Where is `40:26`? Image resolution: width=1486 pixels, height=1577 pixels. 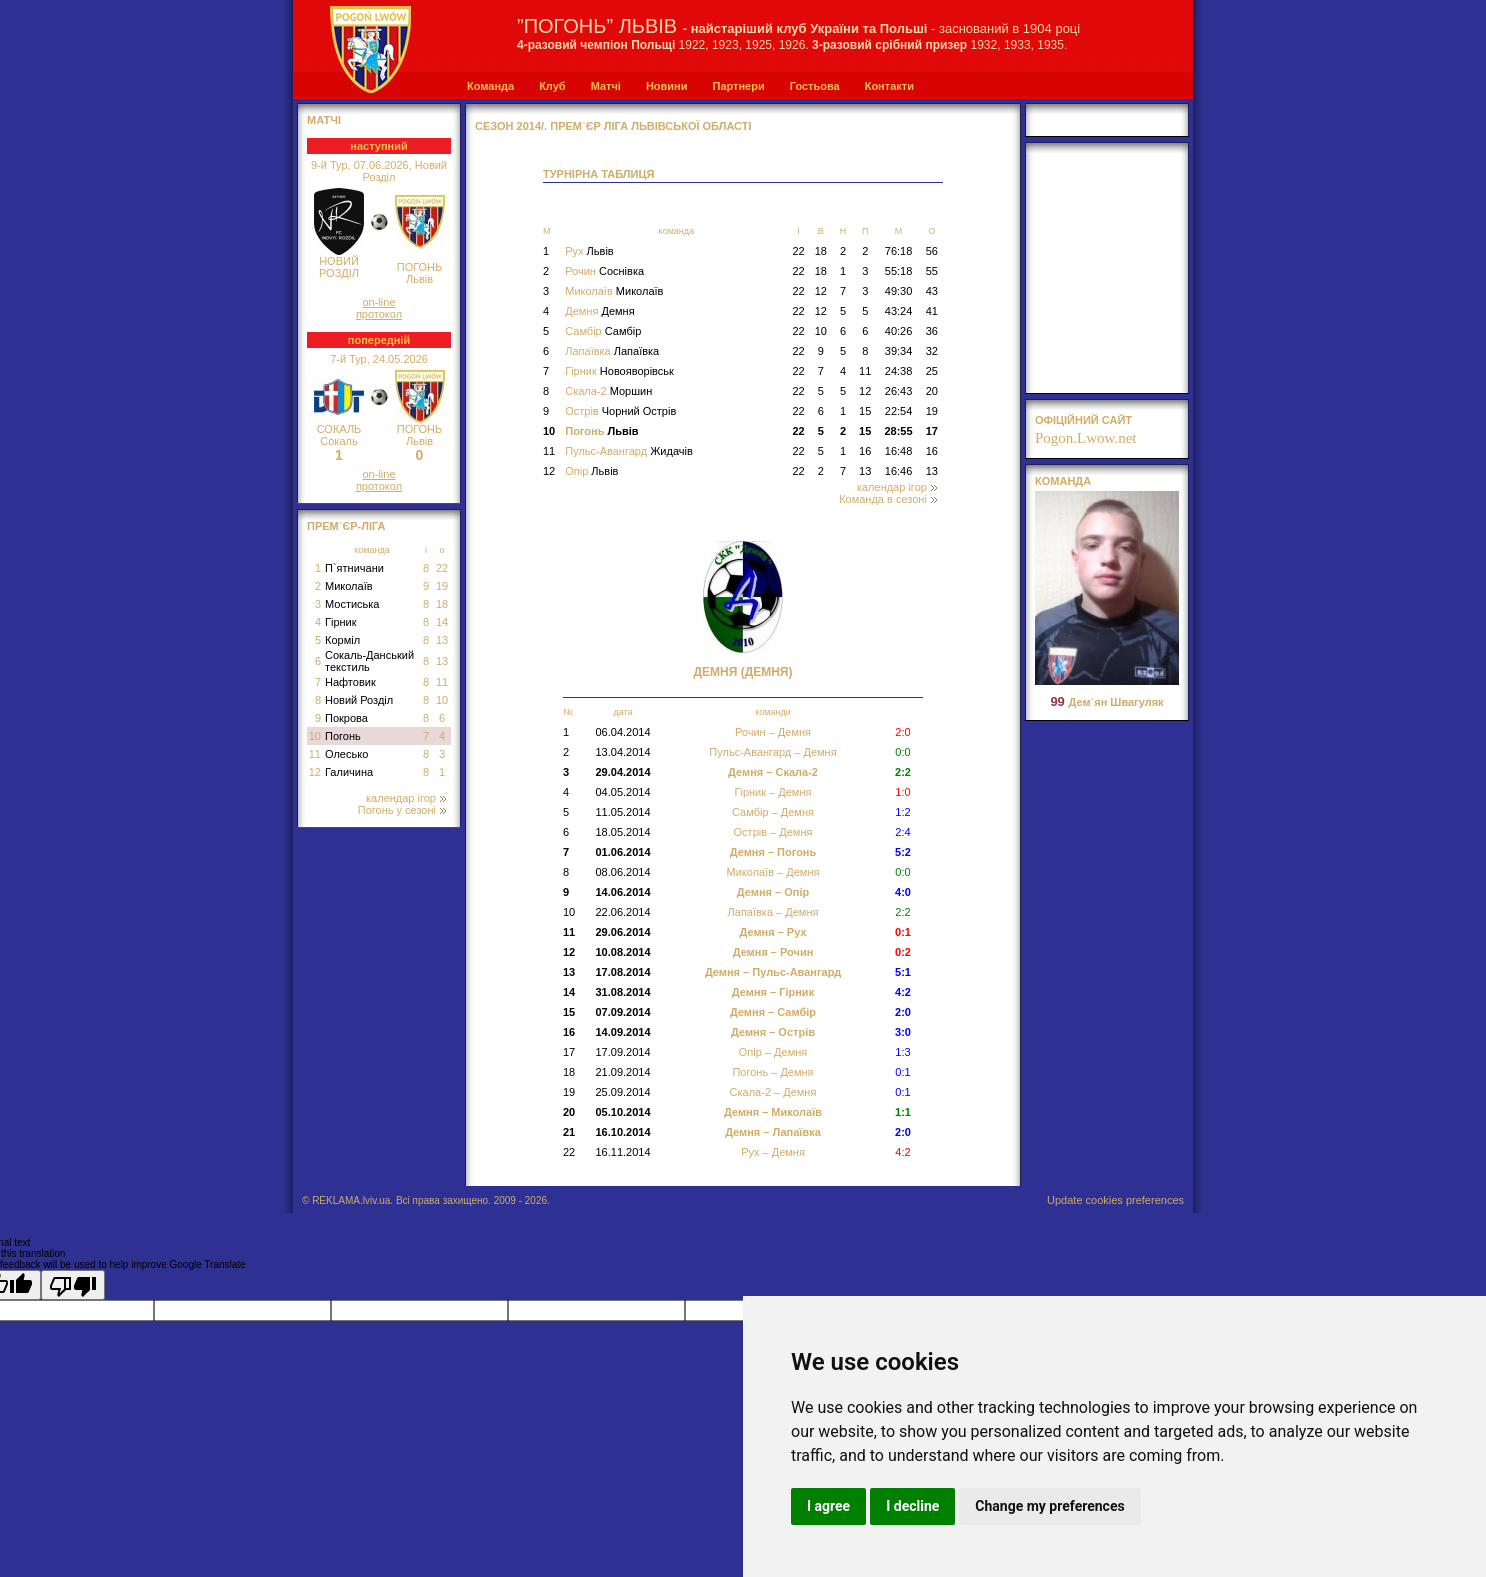
40:26 is located at coordinates (899, 331).